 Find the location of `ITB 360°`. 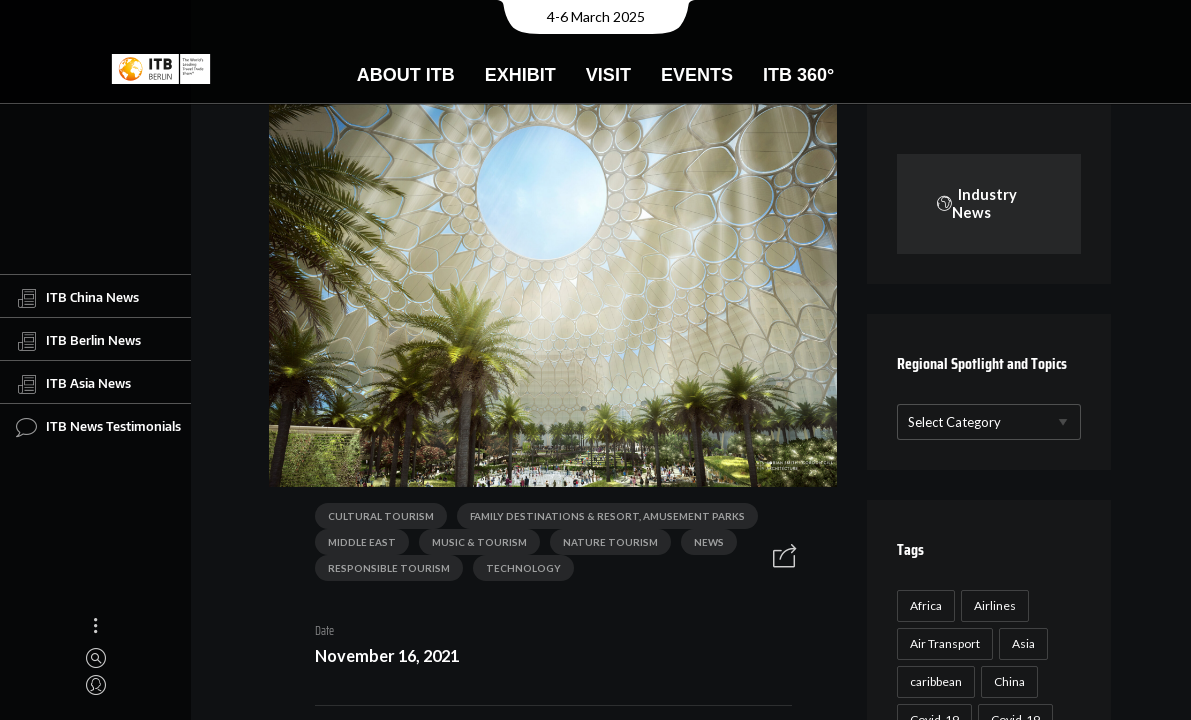

ITB 360° is located at coordinates (798, 75).